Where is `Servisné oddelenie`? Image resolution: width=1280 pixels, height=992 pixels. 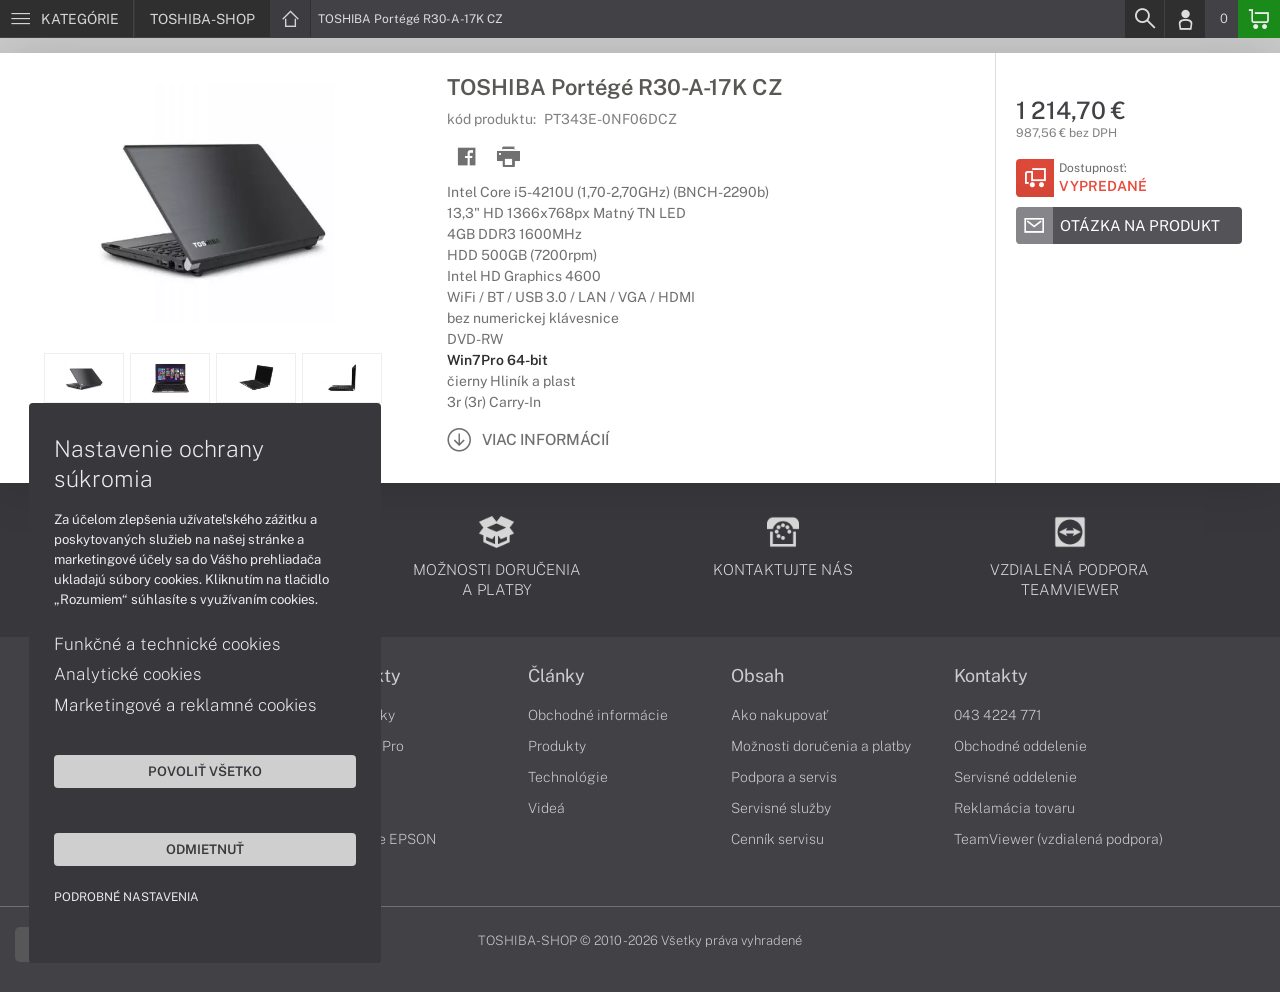 Servisné oddelenie is located at coordinates (1015, 777).